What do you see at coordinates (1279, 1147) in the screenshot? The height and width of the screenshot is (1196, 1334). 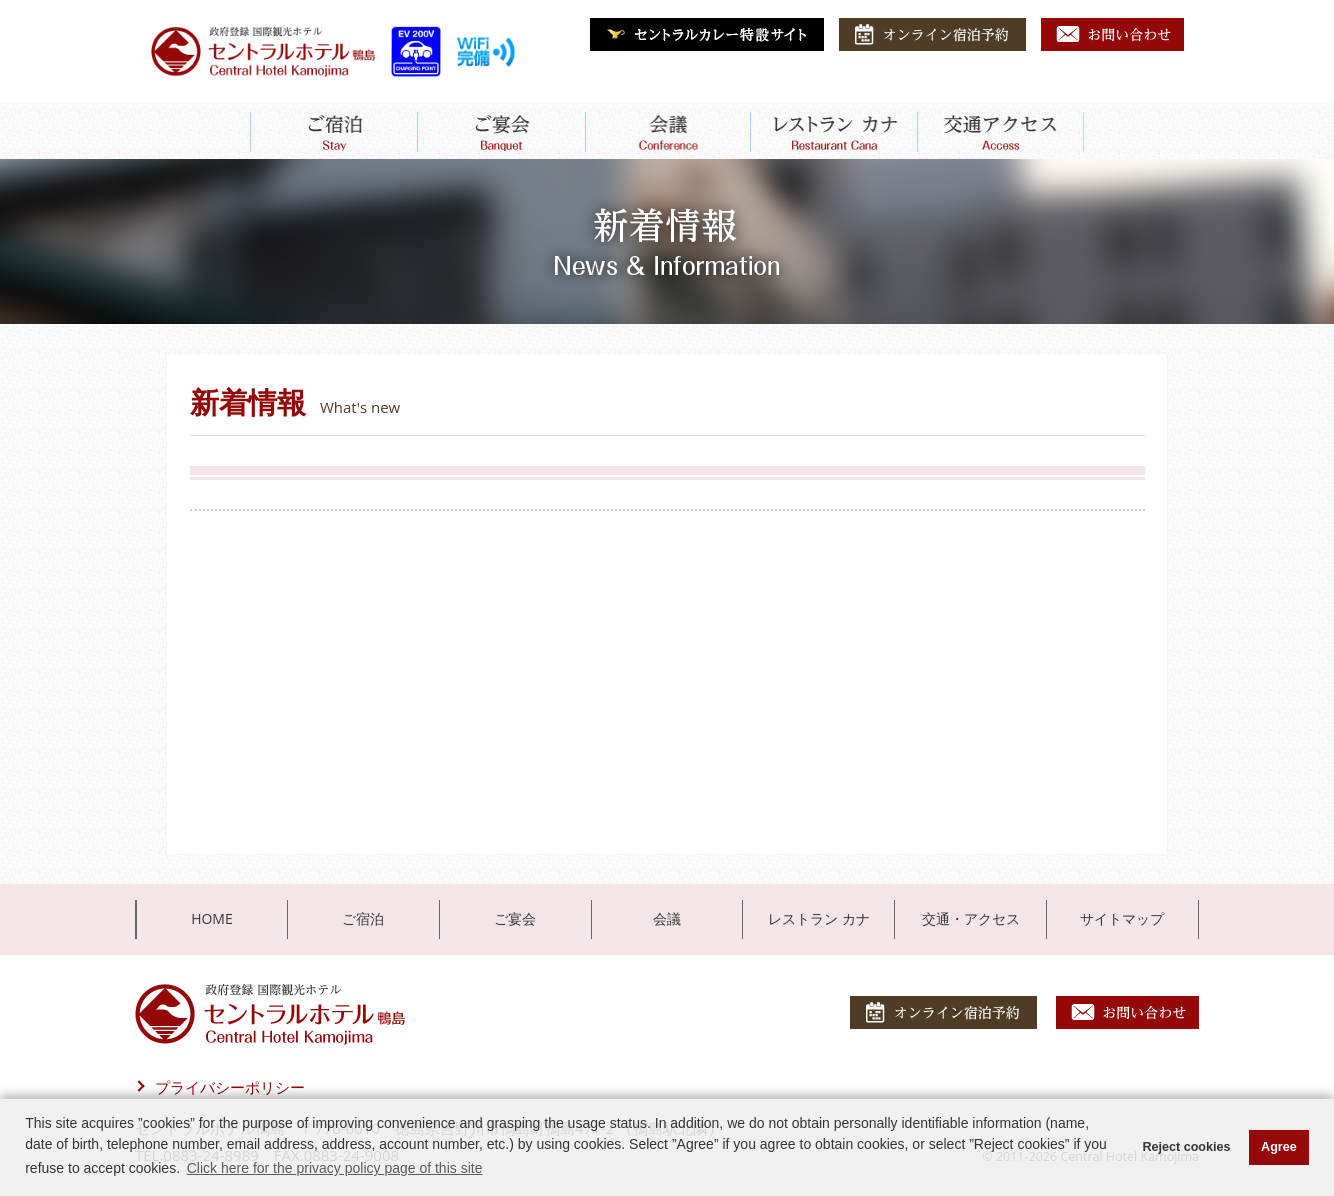 I see `Agree [button]` at bounding box center [1279, 1147].